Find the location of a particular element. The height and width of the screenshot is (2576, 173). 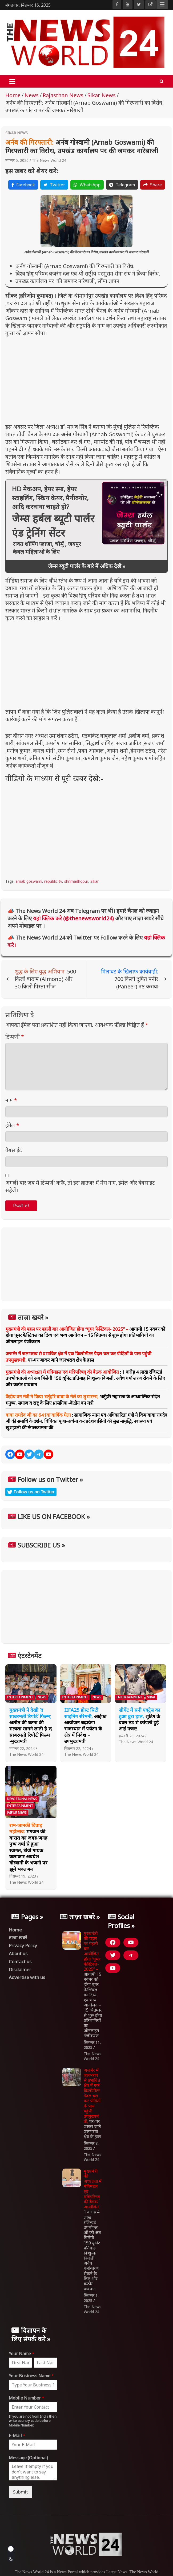

Home is located at coordinates (15, 1930).